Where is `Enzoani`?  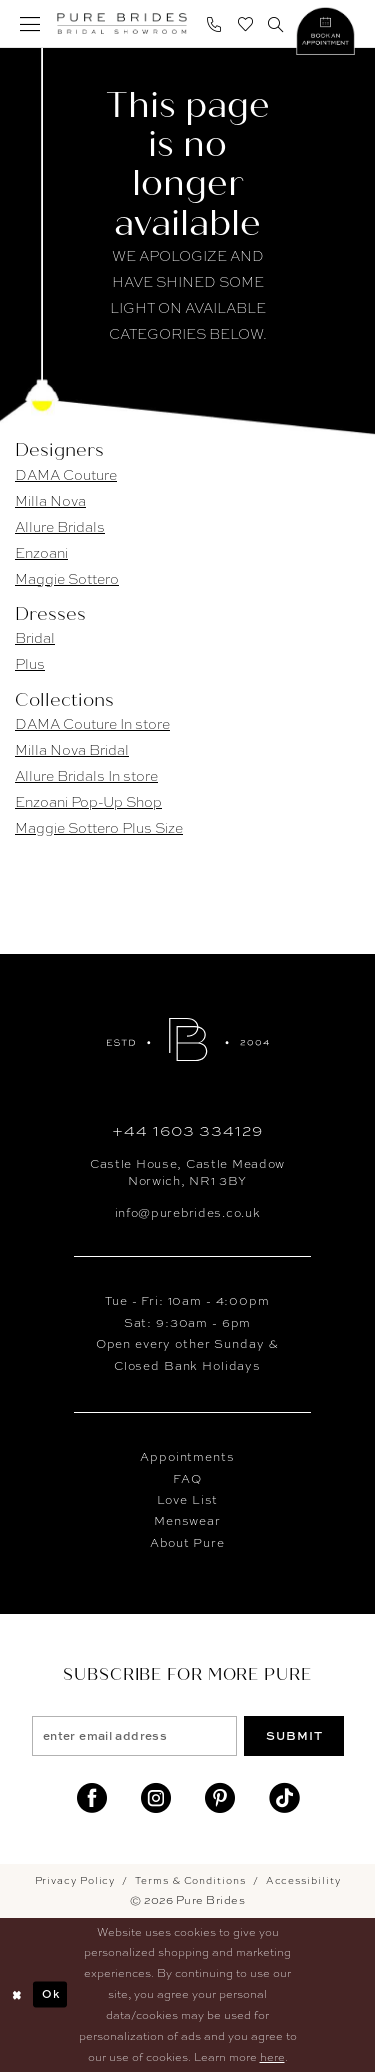
Enzoani is located at coordinates (41, 553).